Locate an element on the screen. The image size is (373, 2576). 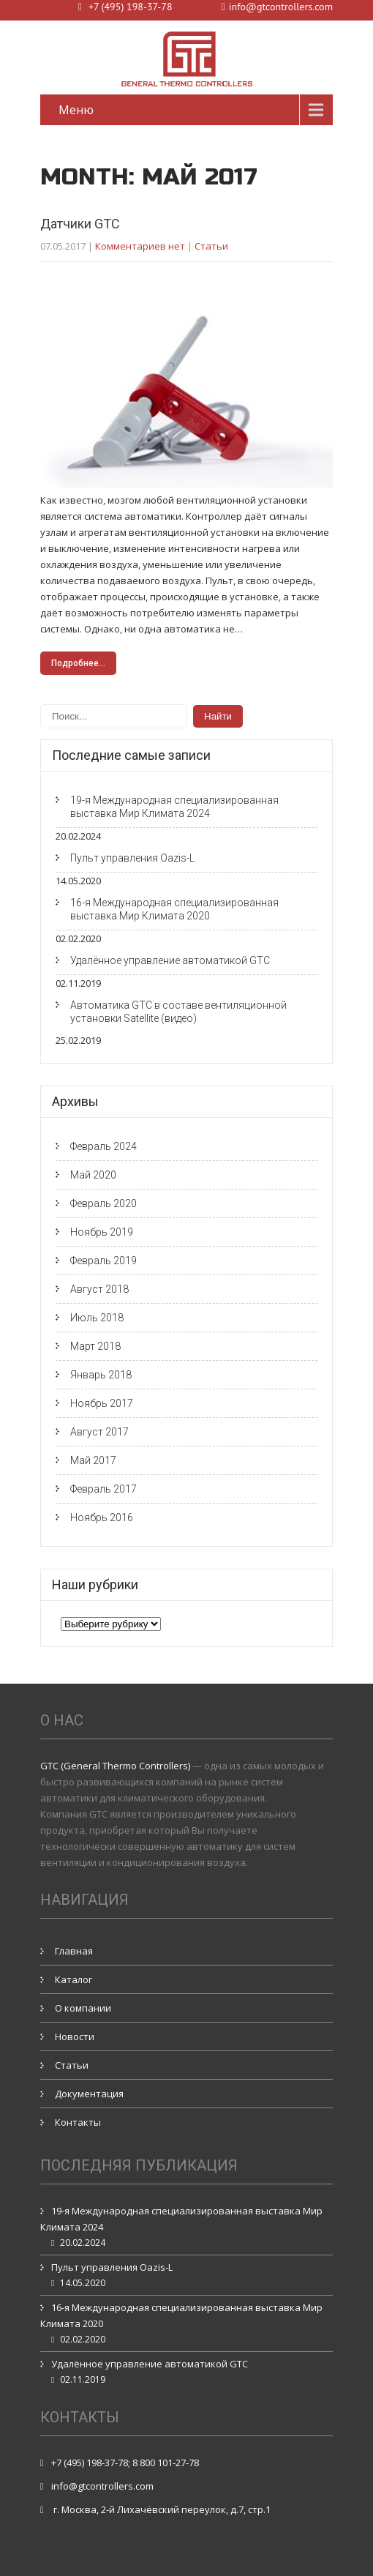
Февраль 2024 is located at coordinates (103, 1146).